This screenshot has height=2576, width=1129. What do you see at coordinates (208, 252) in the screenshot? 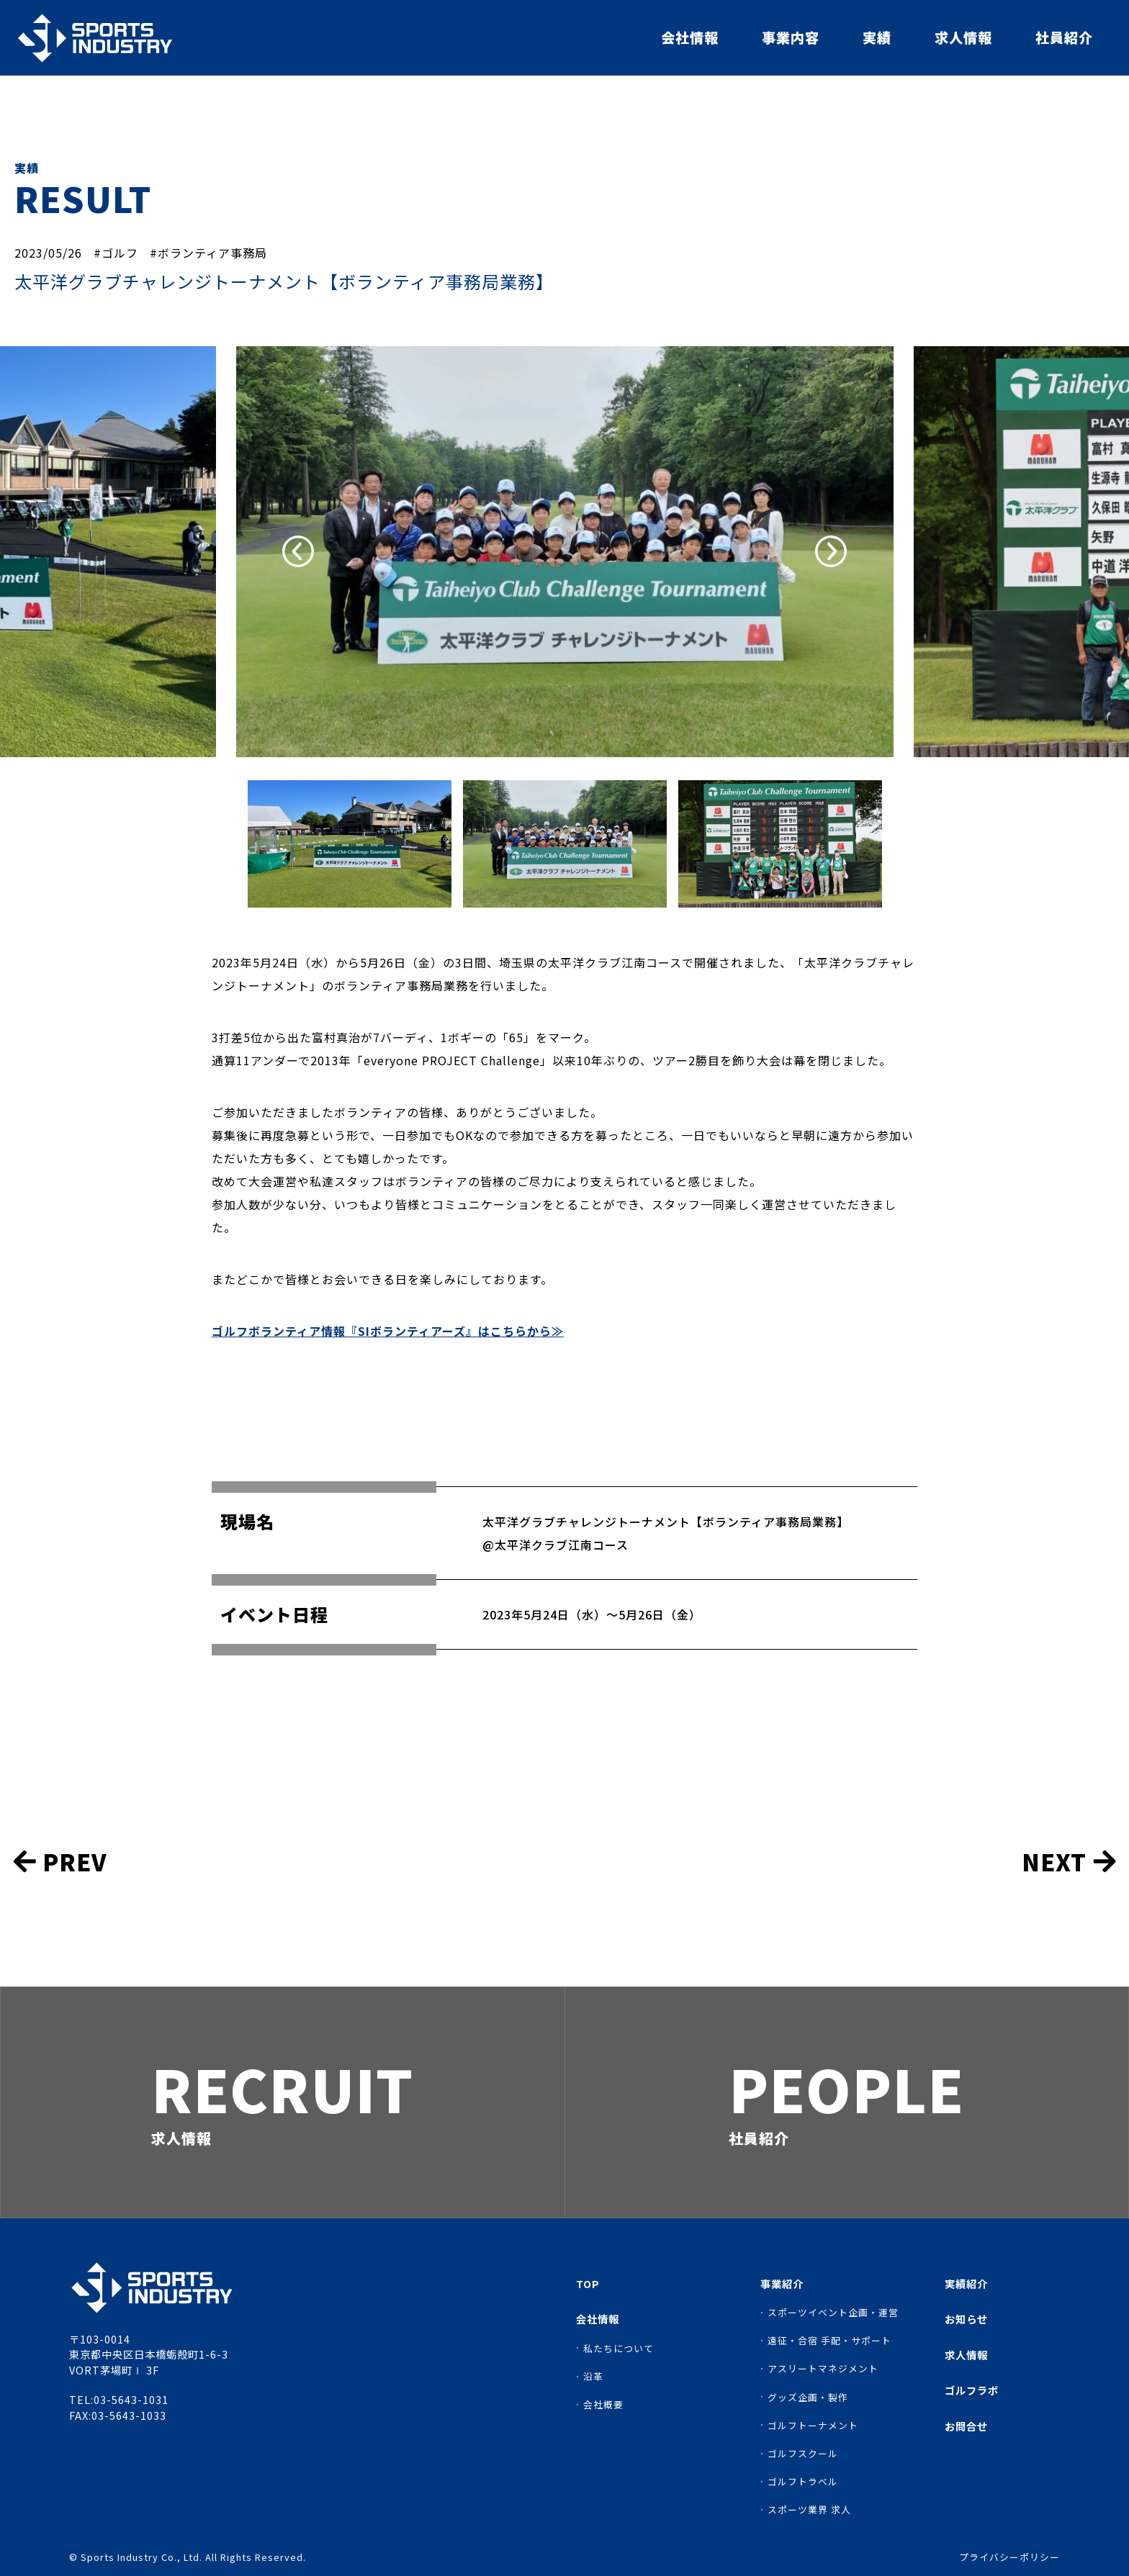
I see `#ボランティア事務局` at bounding box center [208, 252].